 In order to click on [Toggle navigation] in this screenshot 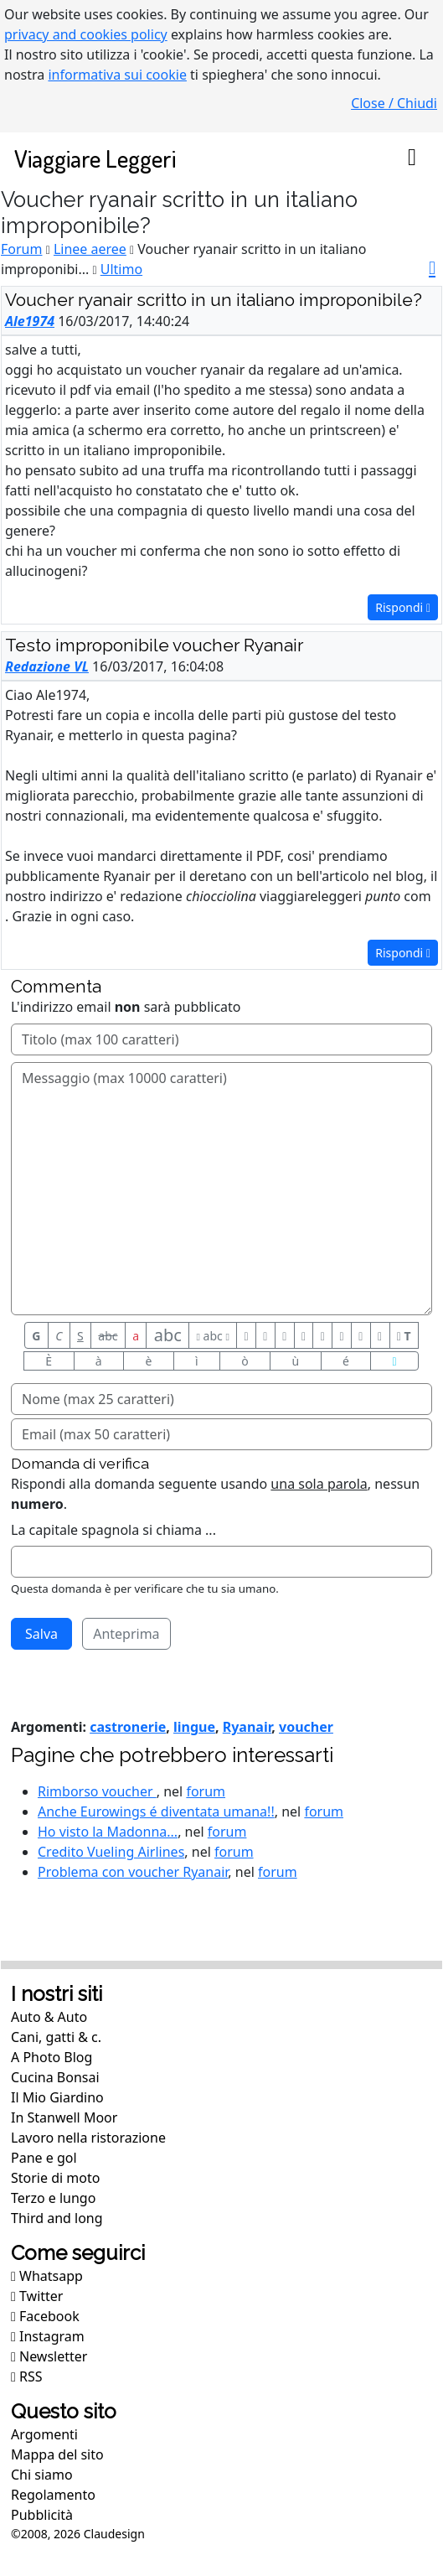, I will do `click(412, 158)`.